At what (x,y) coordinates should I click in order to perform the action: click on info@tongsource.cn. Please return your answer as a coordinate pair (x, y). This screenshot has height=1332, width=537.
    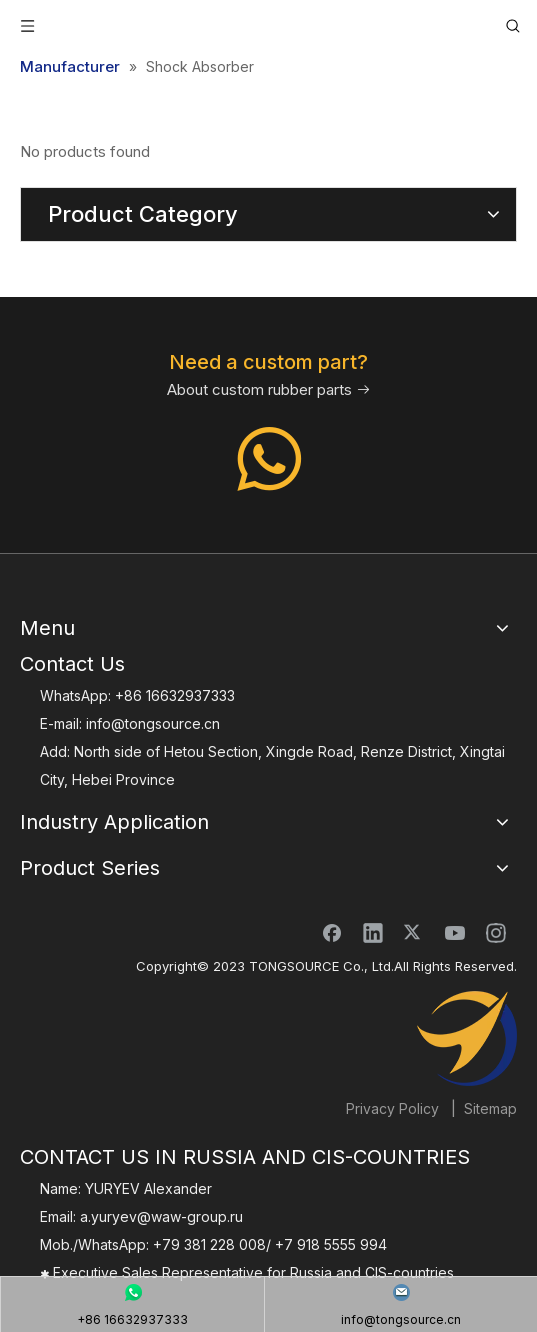
    Looking at the image, I should click on (153, 723).